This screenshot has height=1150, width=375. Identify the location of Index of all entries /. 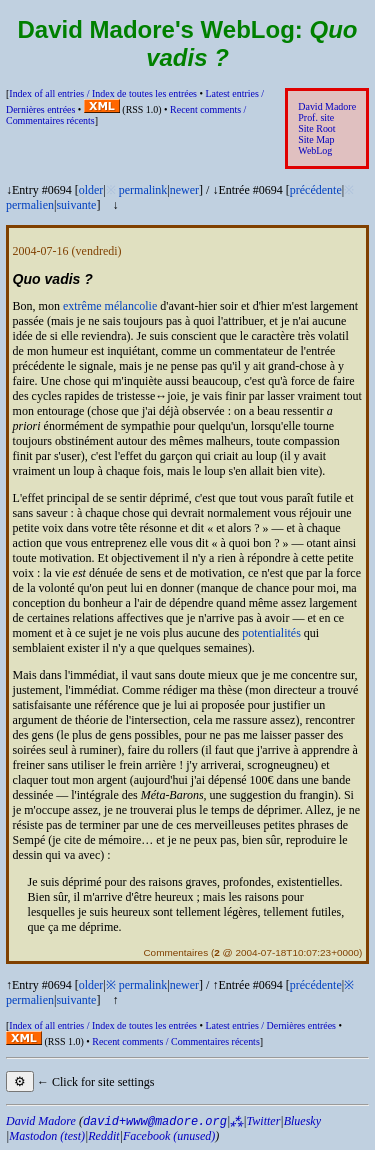
(103, 93).